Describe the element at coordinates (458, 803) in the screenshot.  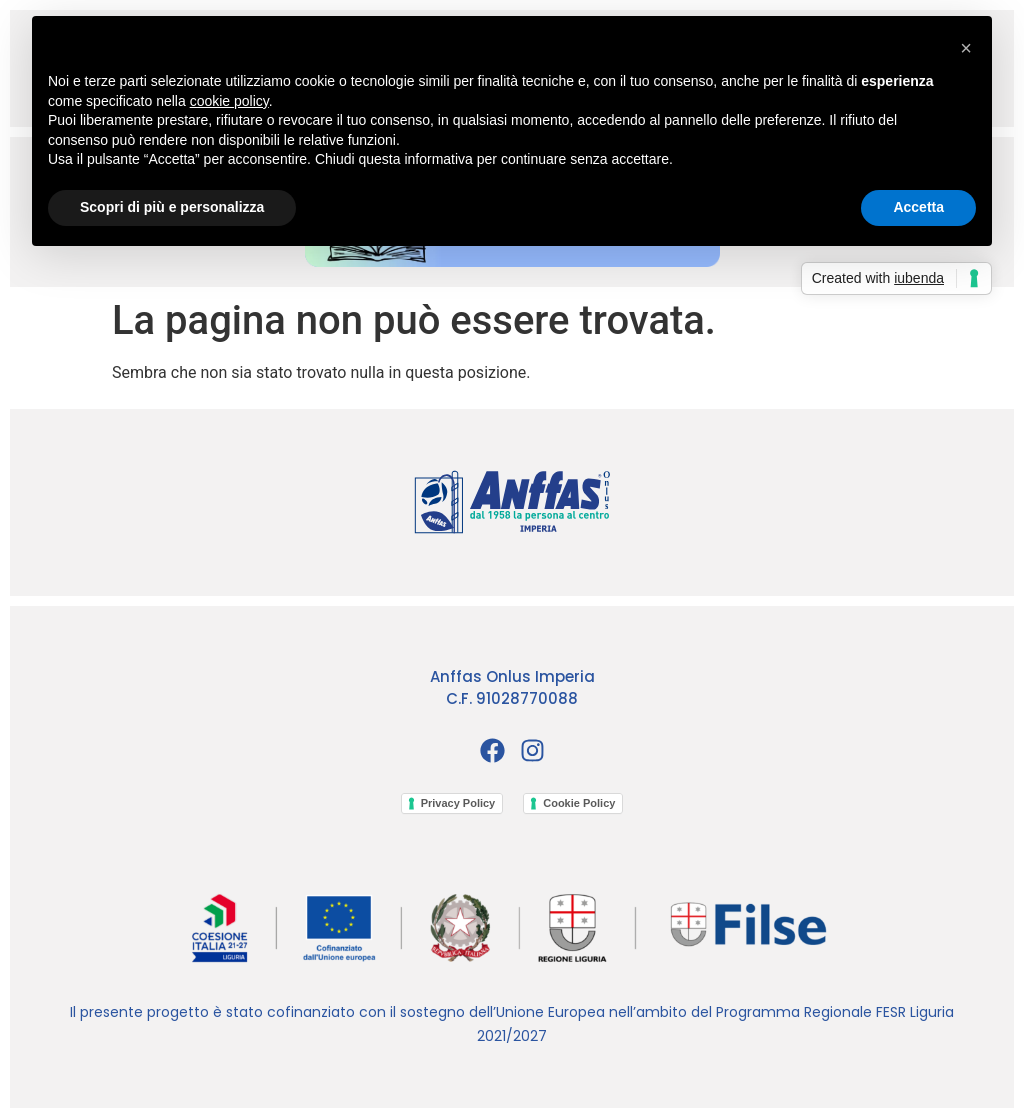
I see `Privacy Policy` at that location.